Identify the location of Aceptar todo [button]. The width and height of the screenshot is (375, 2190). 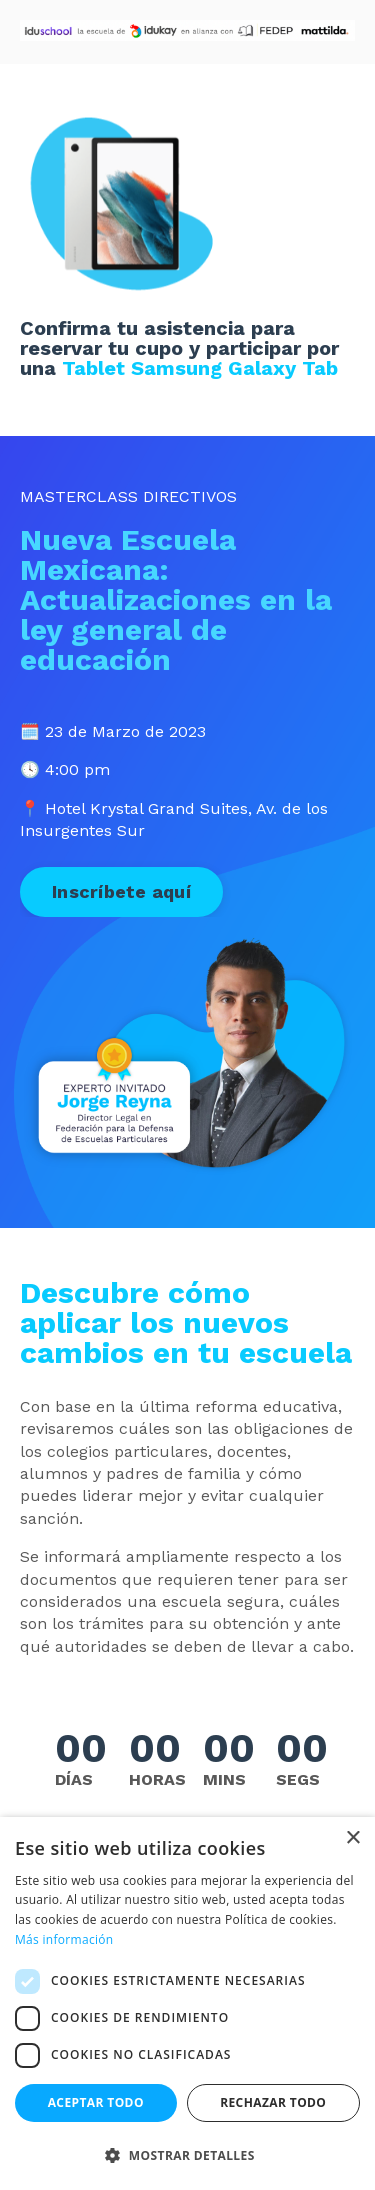
(96, 2102).